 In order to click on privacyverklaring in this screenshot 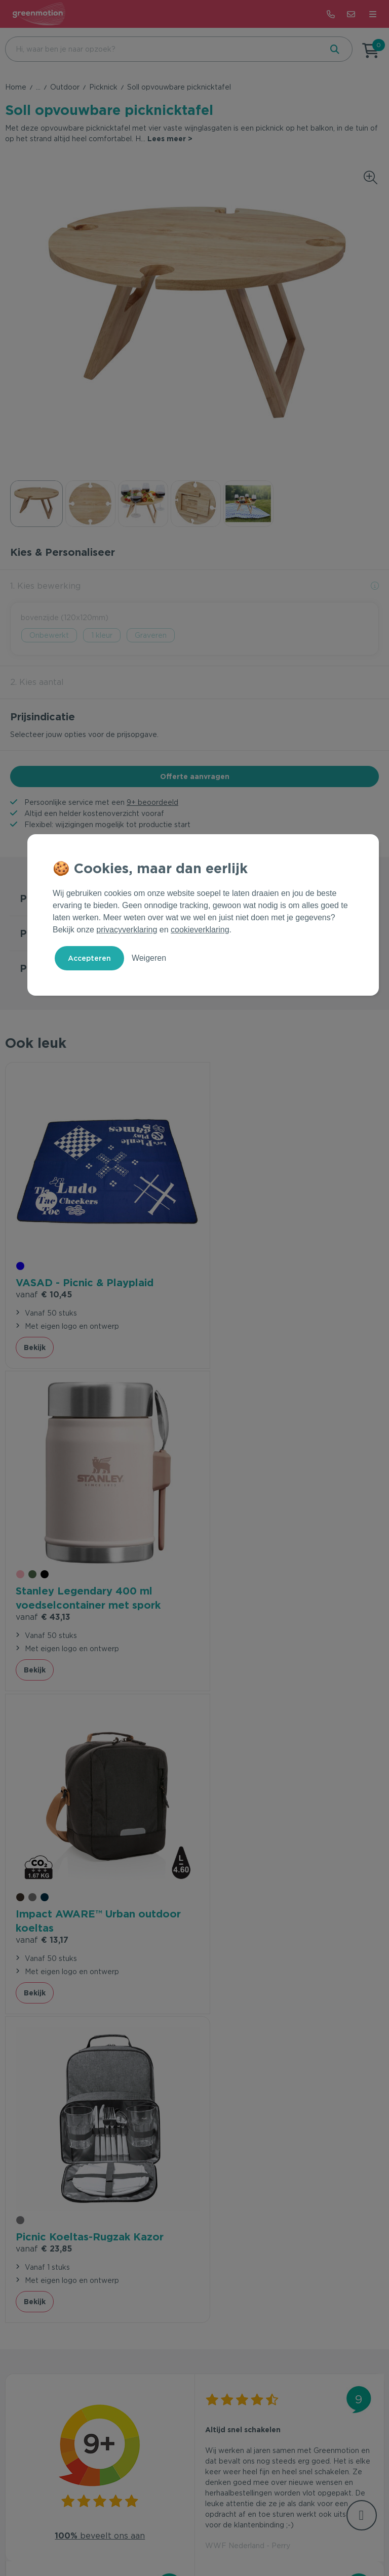, I will do `click(126, 929)`.